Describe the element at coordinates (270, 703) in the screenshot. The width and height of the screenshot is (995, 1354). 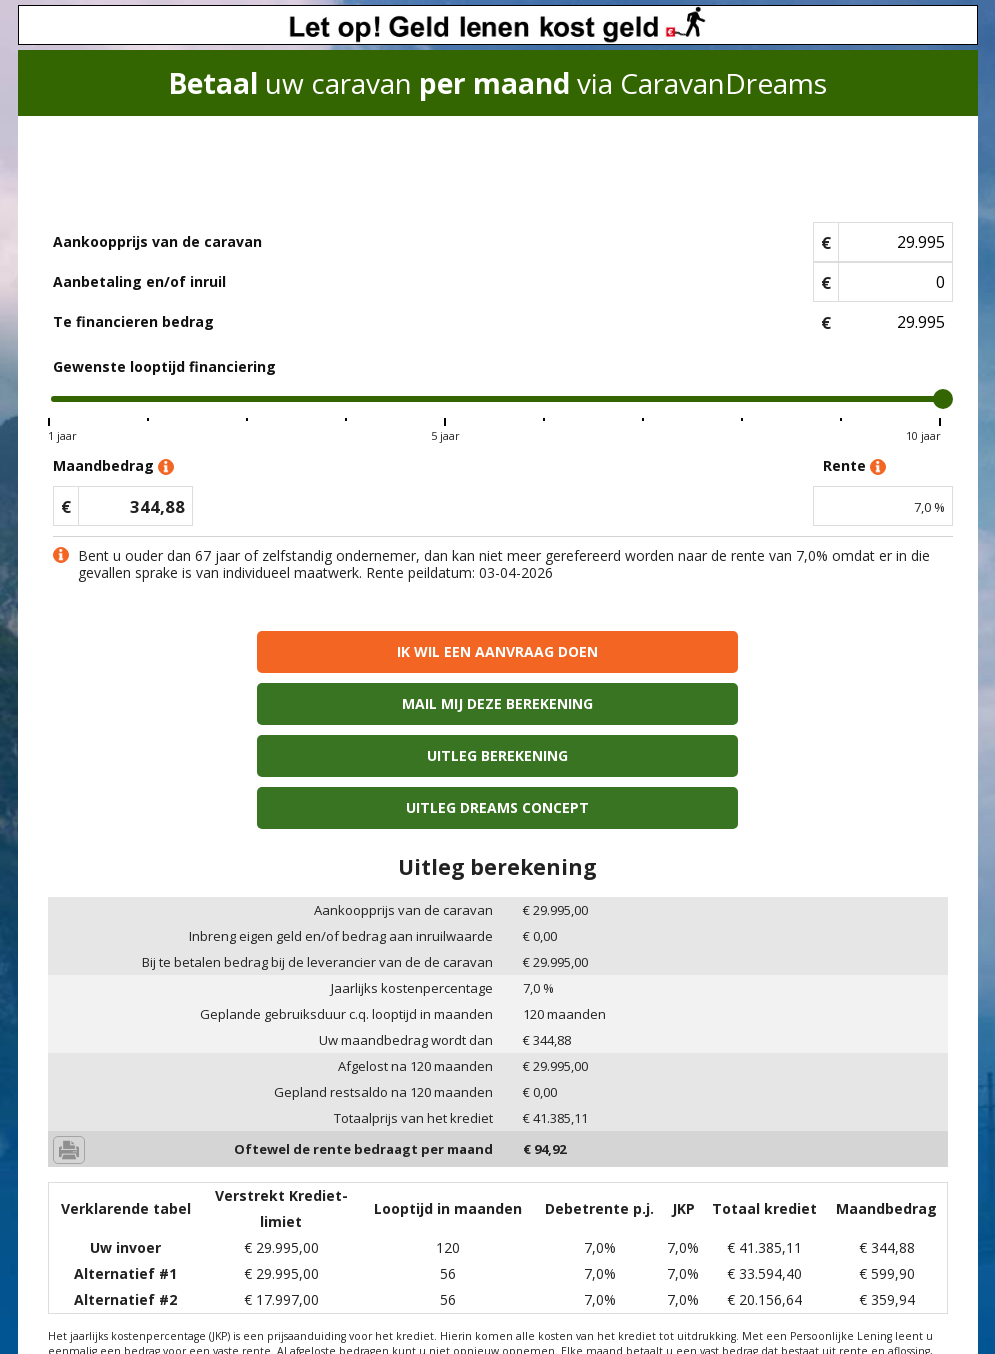
I see `Uitleg berekening` at that location.